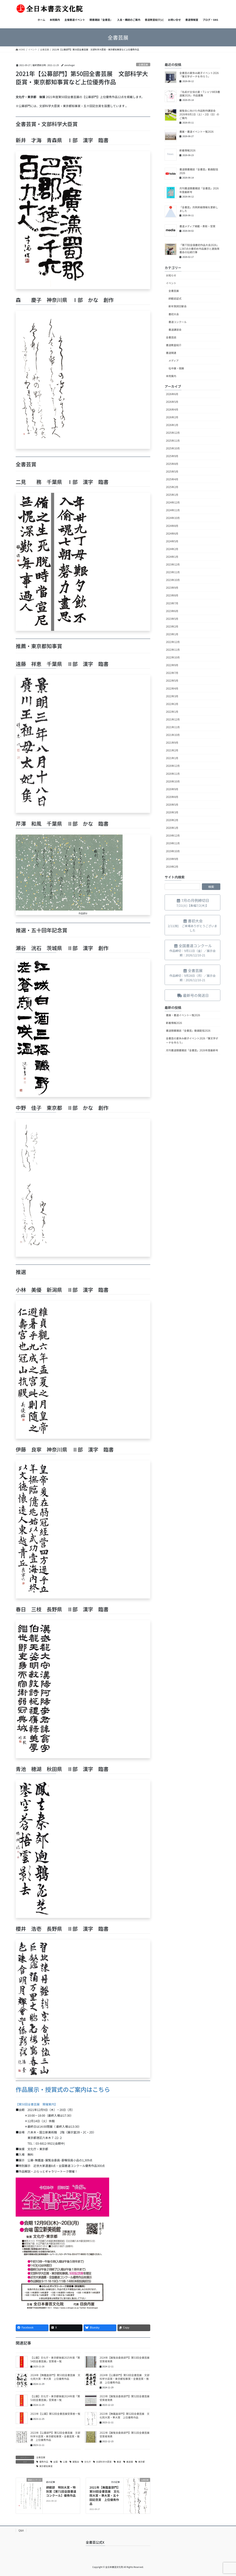 Image resolution: width=236 pixels, height=2576 pixels. Describe the element at coordinates (172, 417) in the screenshot. I see `2026年2月` at that location.